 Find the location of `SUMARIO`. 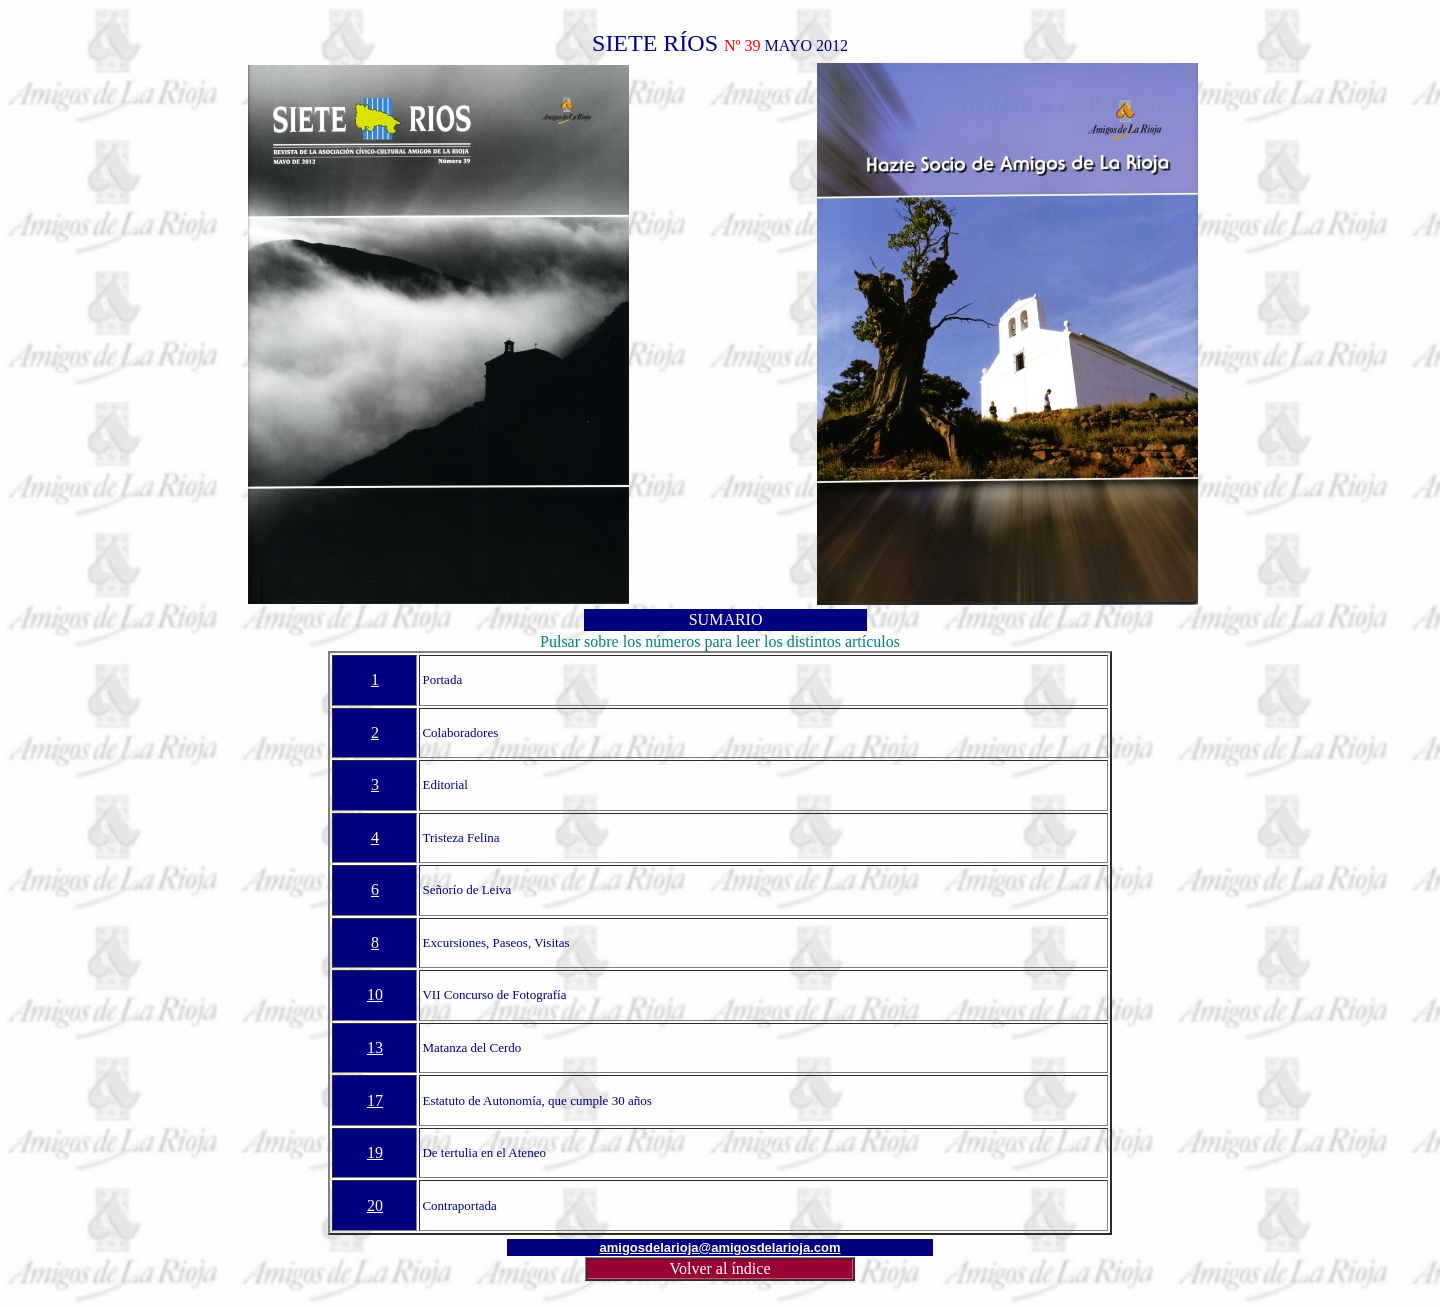

SUMARIO is located at coordinates (726, 619).